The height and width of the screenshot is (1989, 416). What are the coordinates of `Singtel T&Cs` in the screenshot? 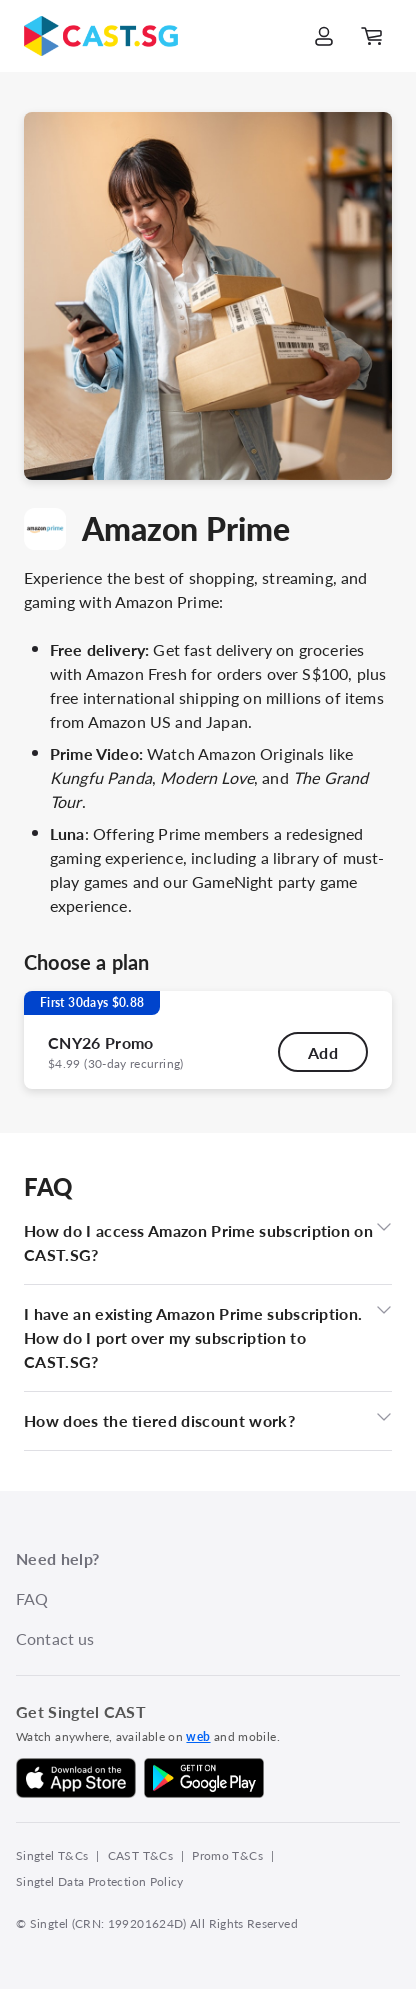 It's located at (52, 1855).